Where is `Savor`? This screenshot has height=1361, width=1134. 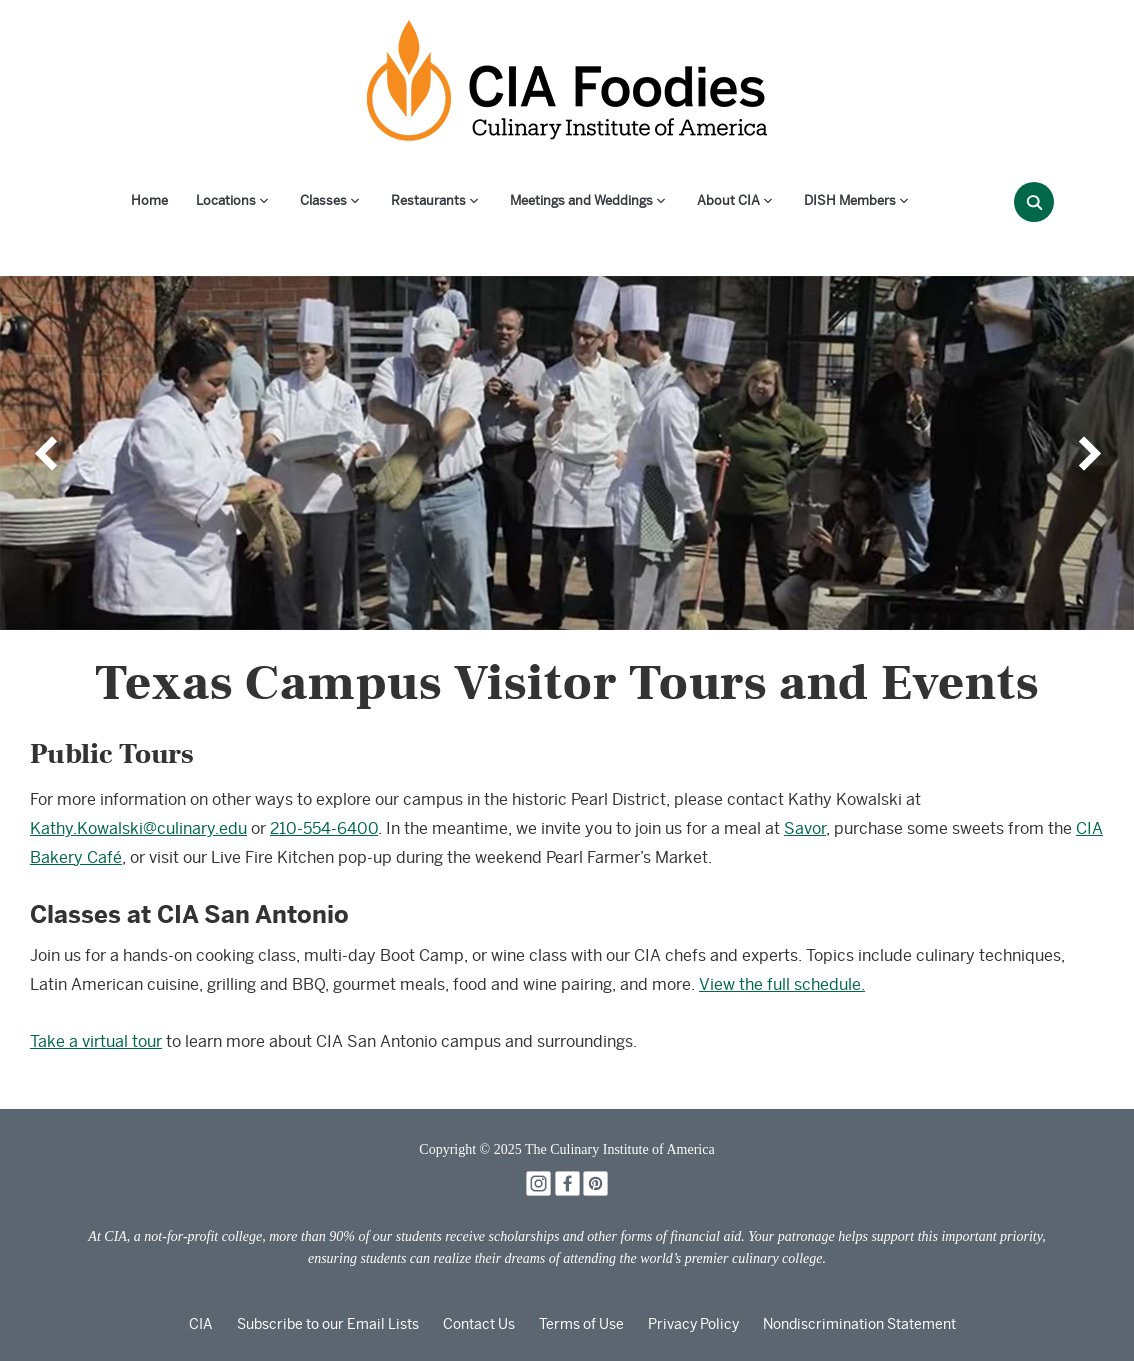 Savor is located at coordinates (805, 828).